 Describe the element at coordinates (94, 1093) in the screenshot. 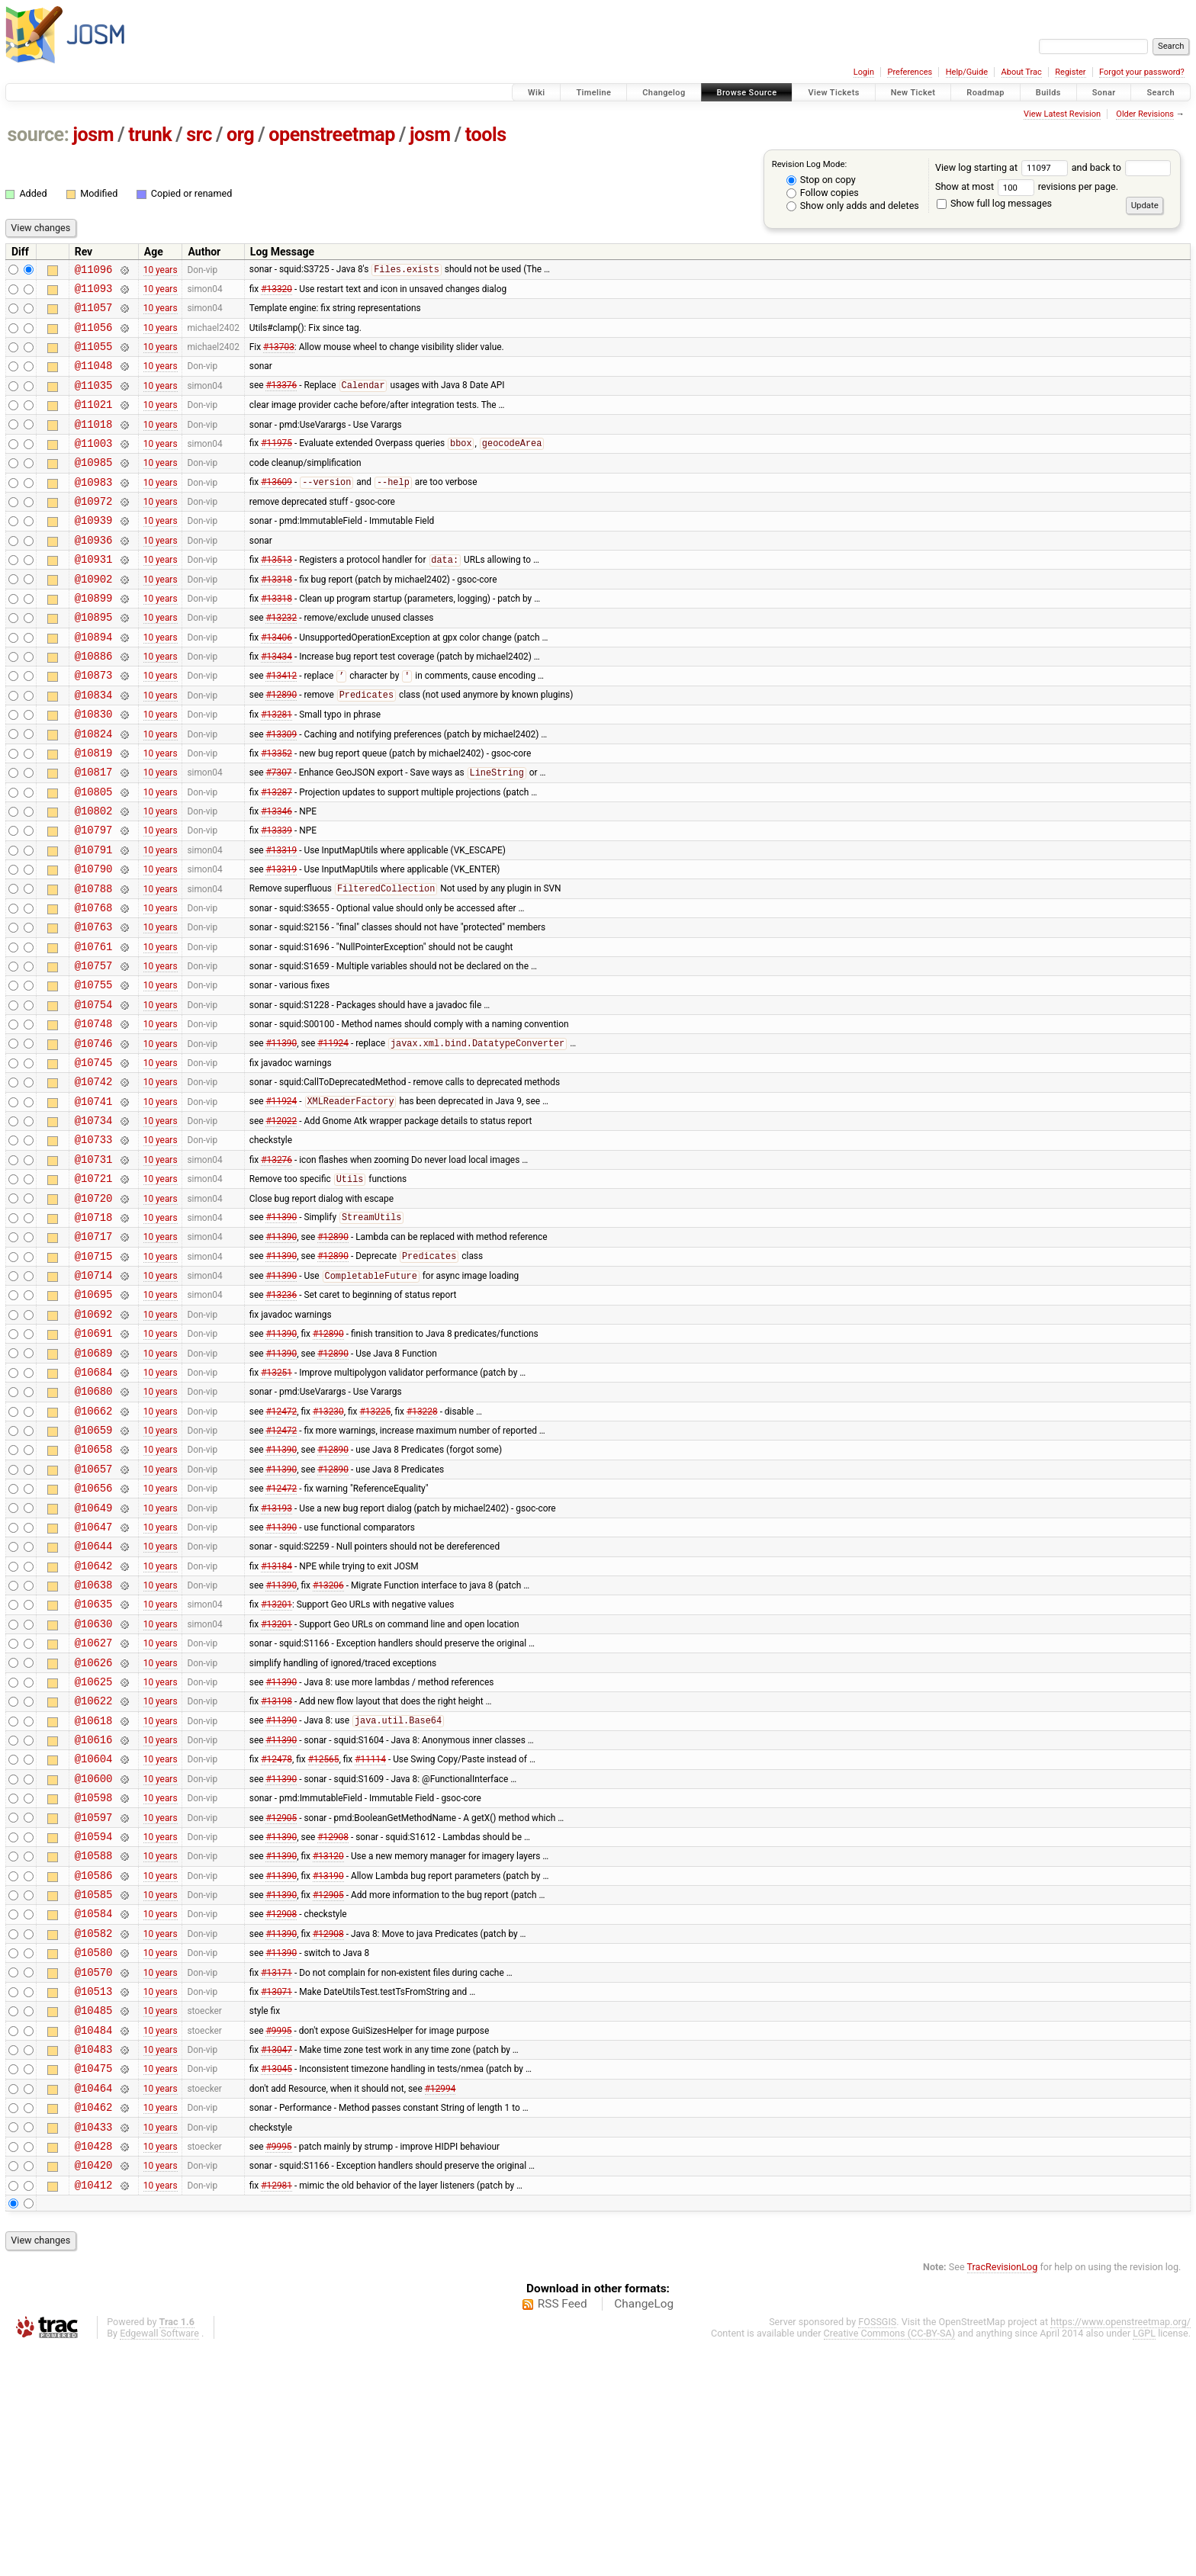

I see `@10754` at that location.